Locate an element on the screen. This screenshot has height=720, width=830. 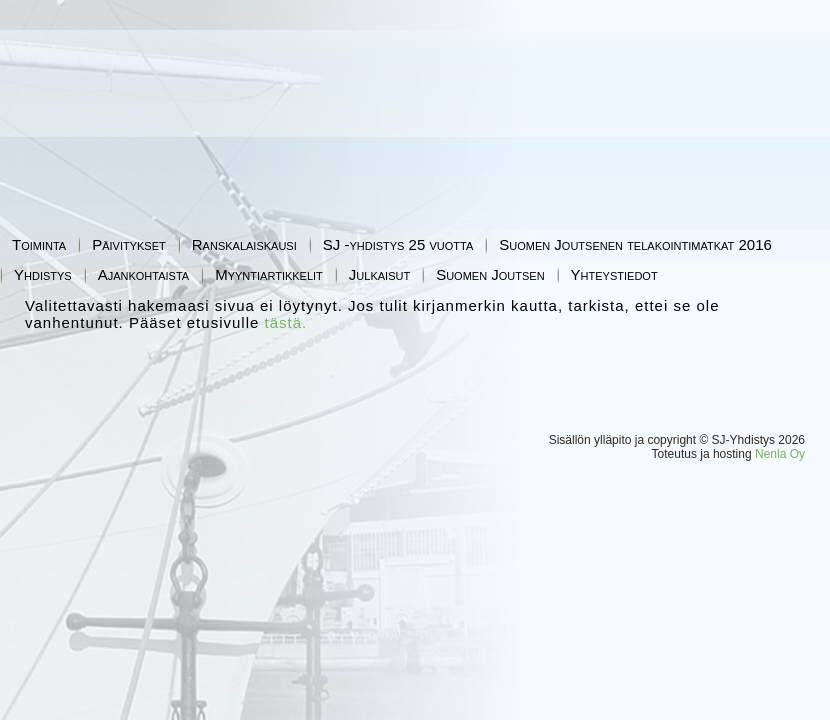
tästä. is located at coordinates (285, 322).